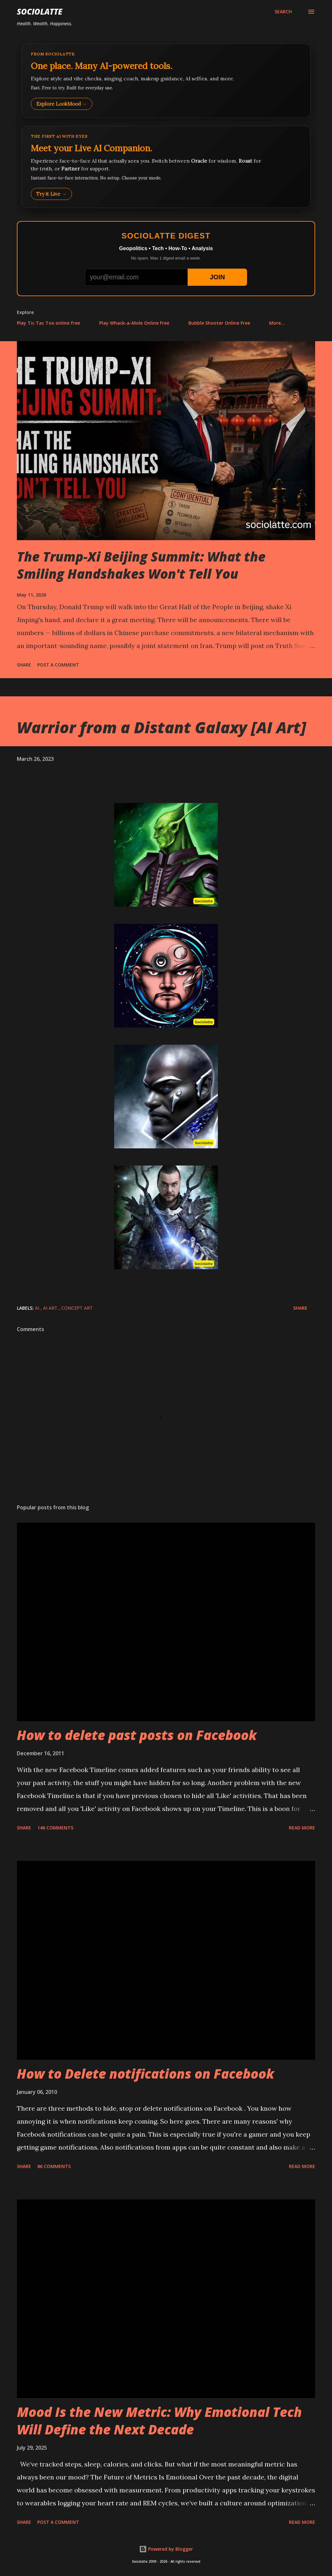  Describe the element at coordinates (54, 2166) in the screenshot. I see `86 comments` at that location.